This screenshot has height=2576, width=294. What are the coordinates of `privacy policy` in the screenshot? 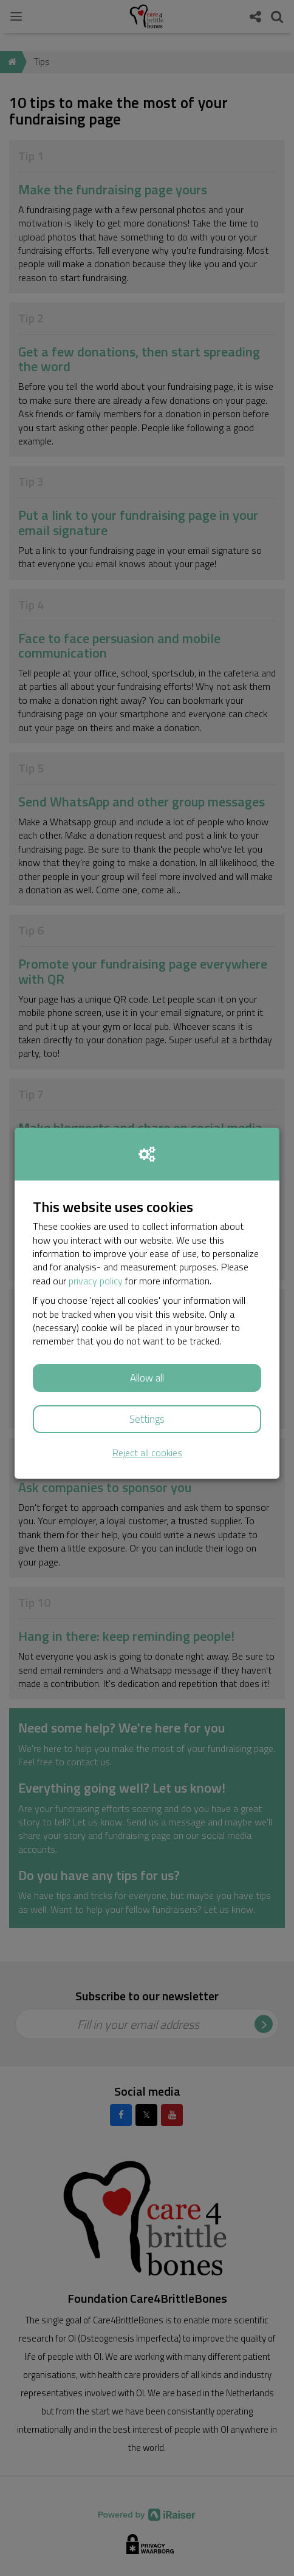 It's located at (96, 1280).